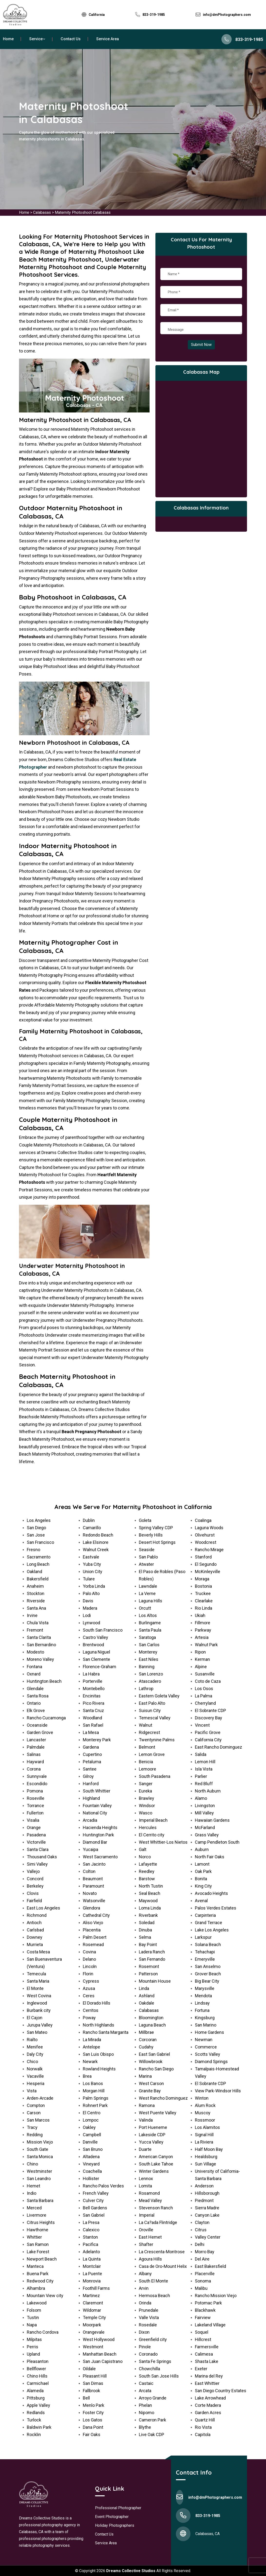 This screenshot has height=2576, width=266. I want to click on Watsonville, so click(94, 1900).